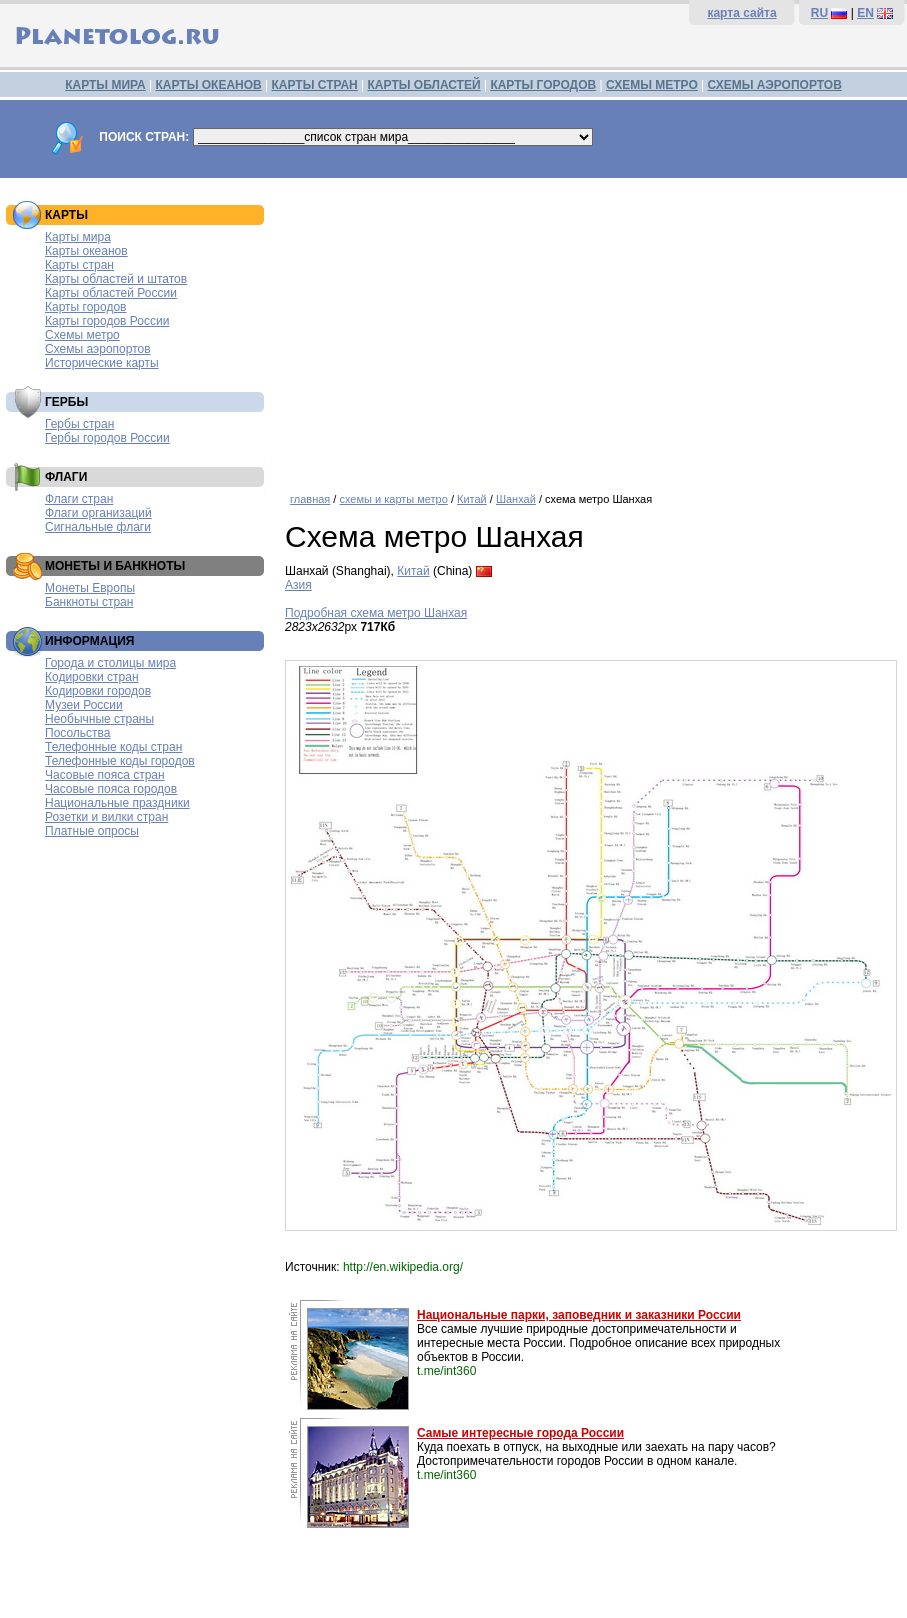  I want to click on Карты городов России, so click(107, 321).